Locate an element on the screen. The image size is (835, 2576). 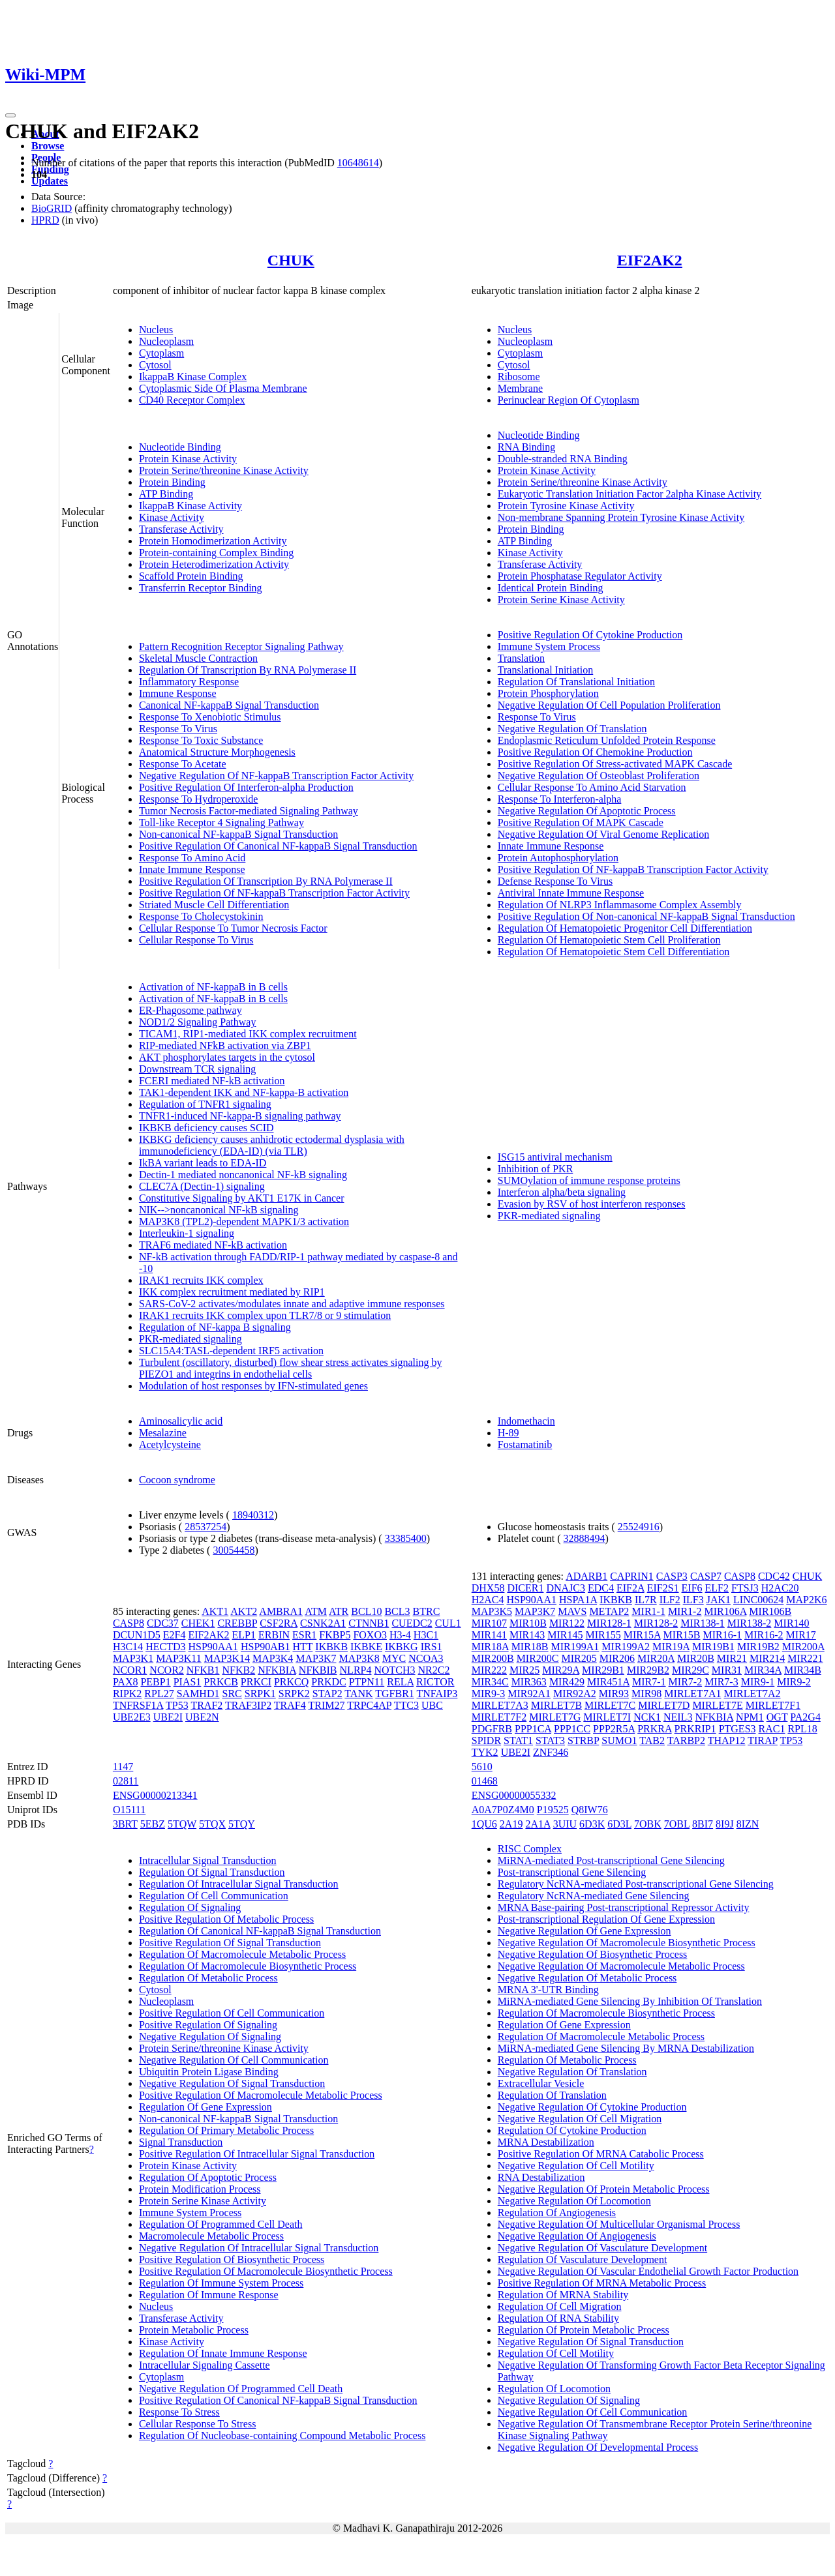
Negative Regulation Of Intracellular Signal Transduction is located at coordinates (258, 2247).